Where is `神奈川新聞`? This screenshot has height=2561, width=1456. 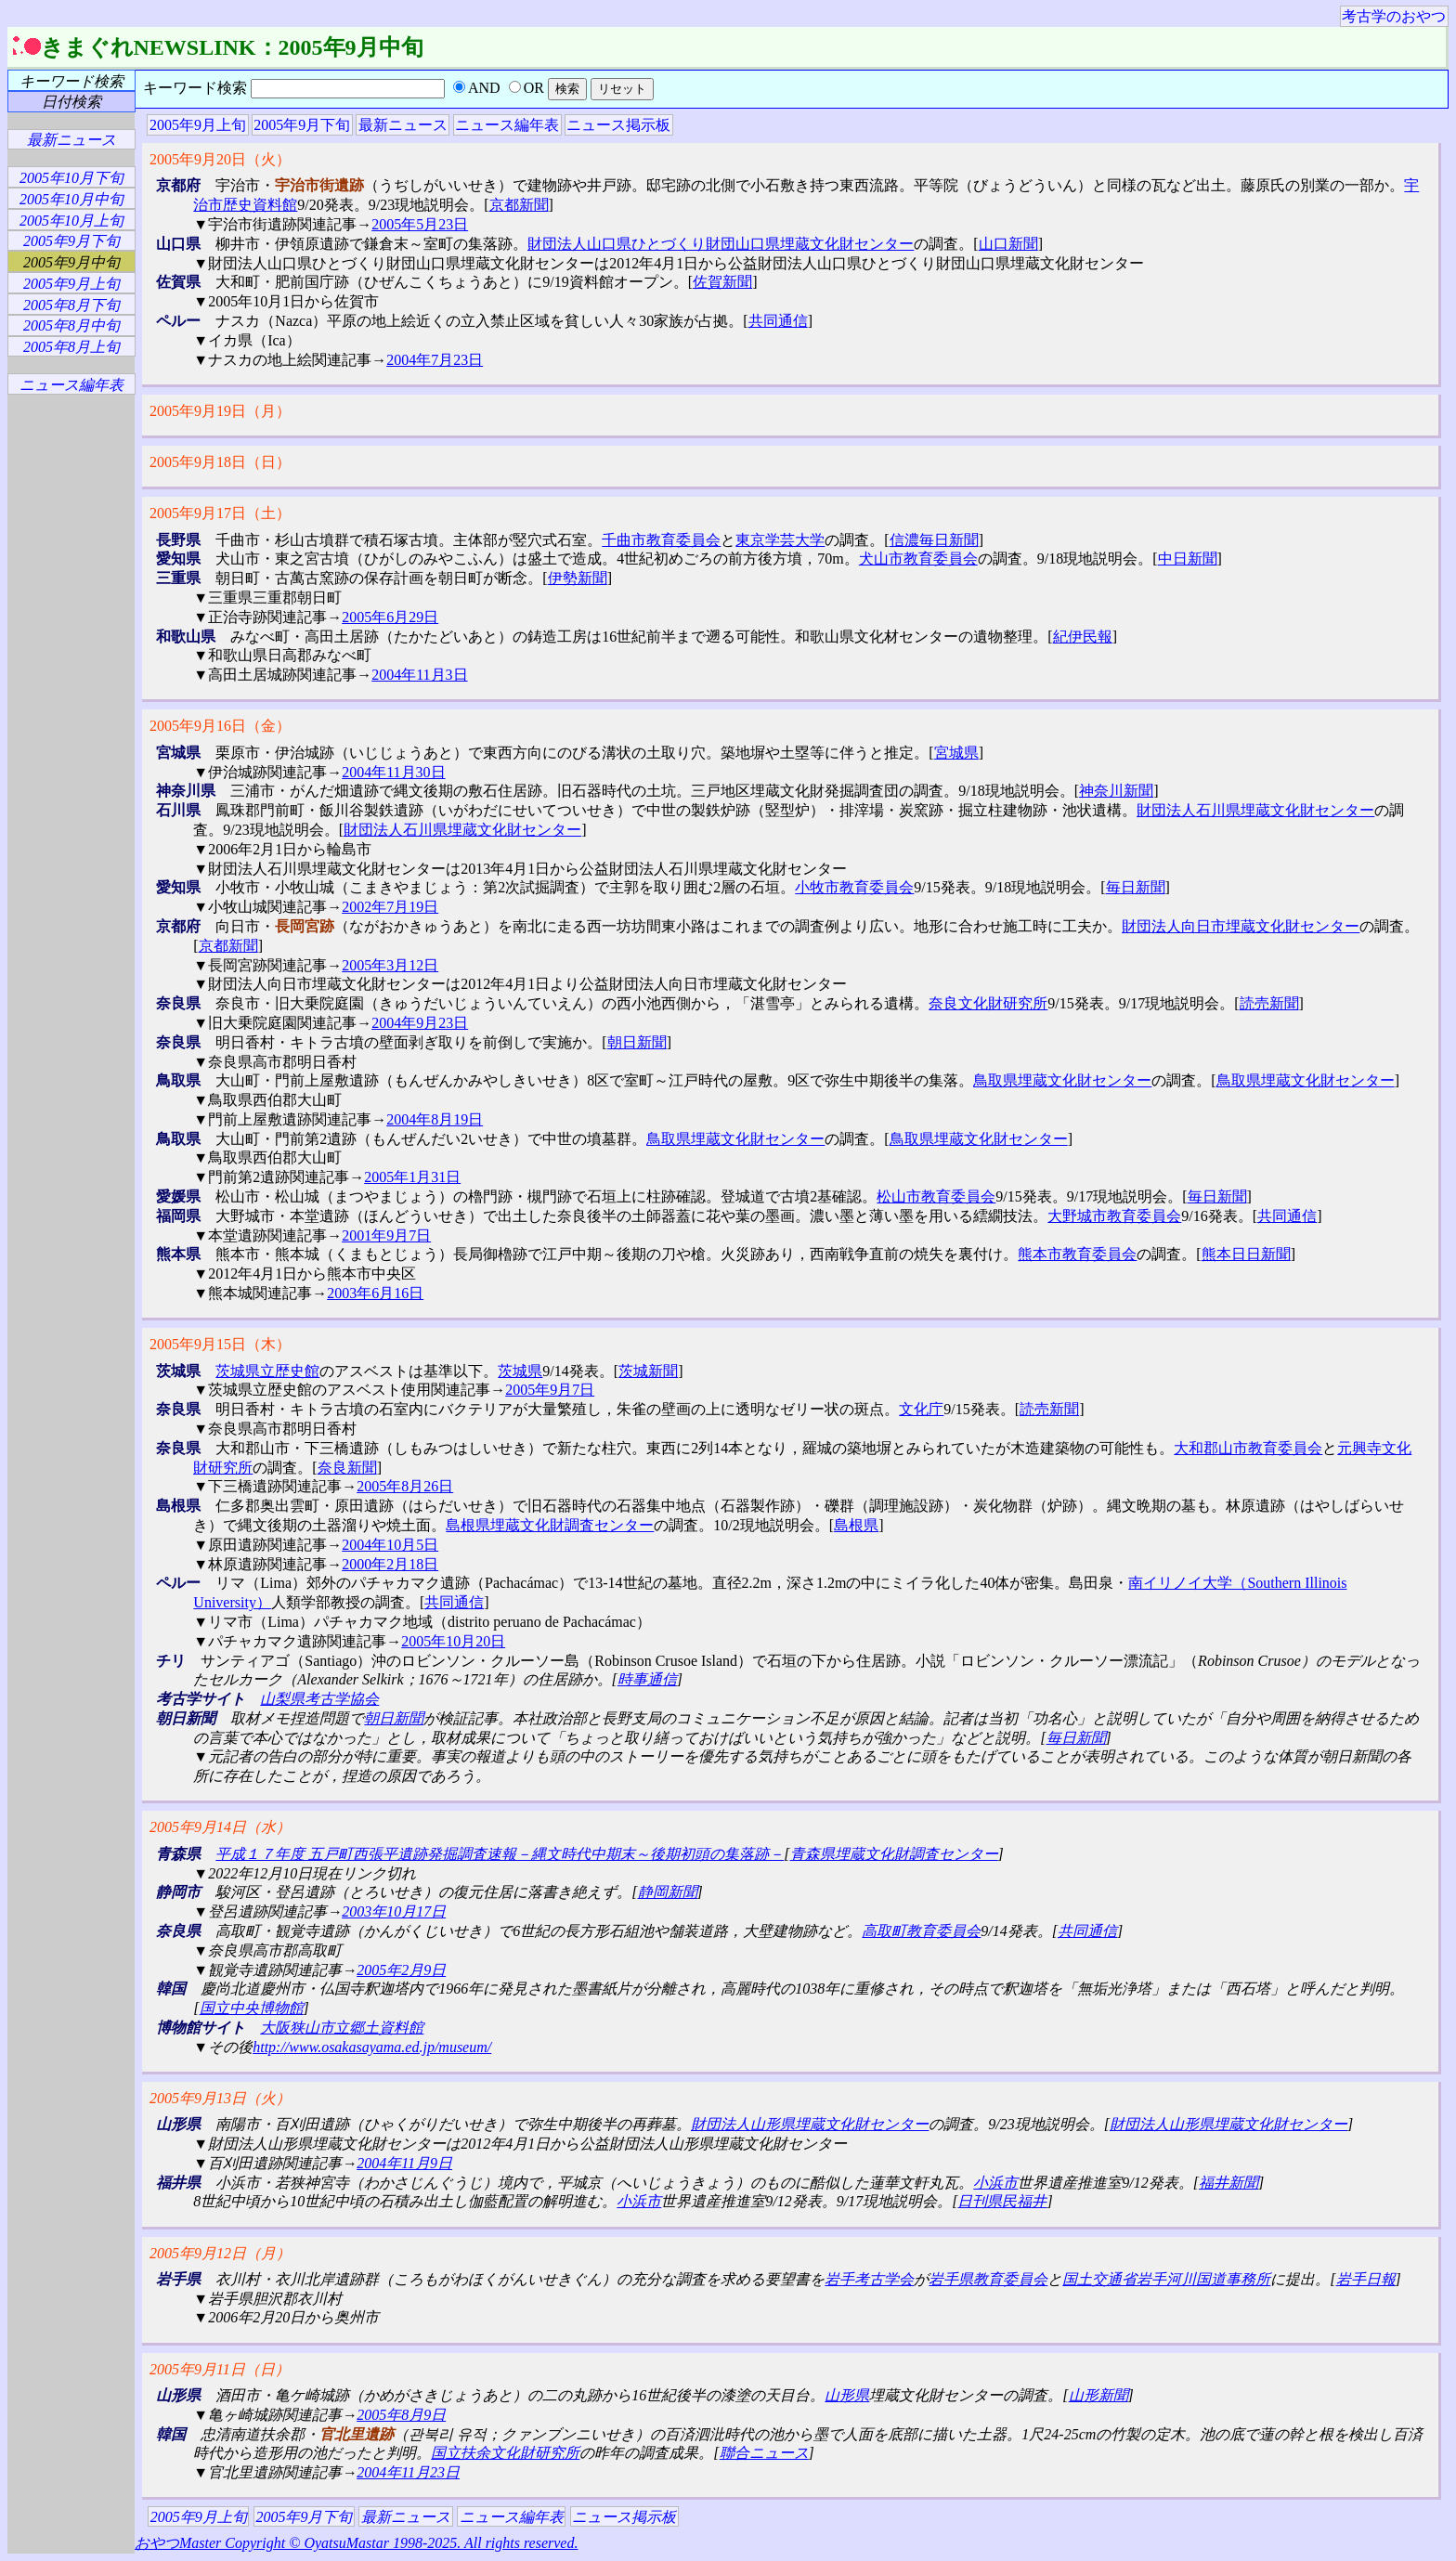
神奈川新聞 is located at coordinates (1116, 791).